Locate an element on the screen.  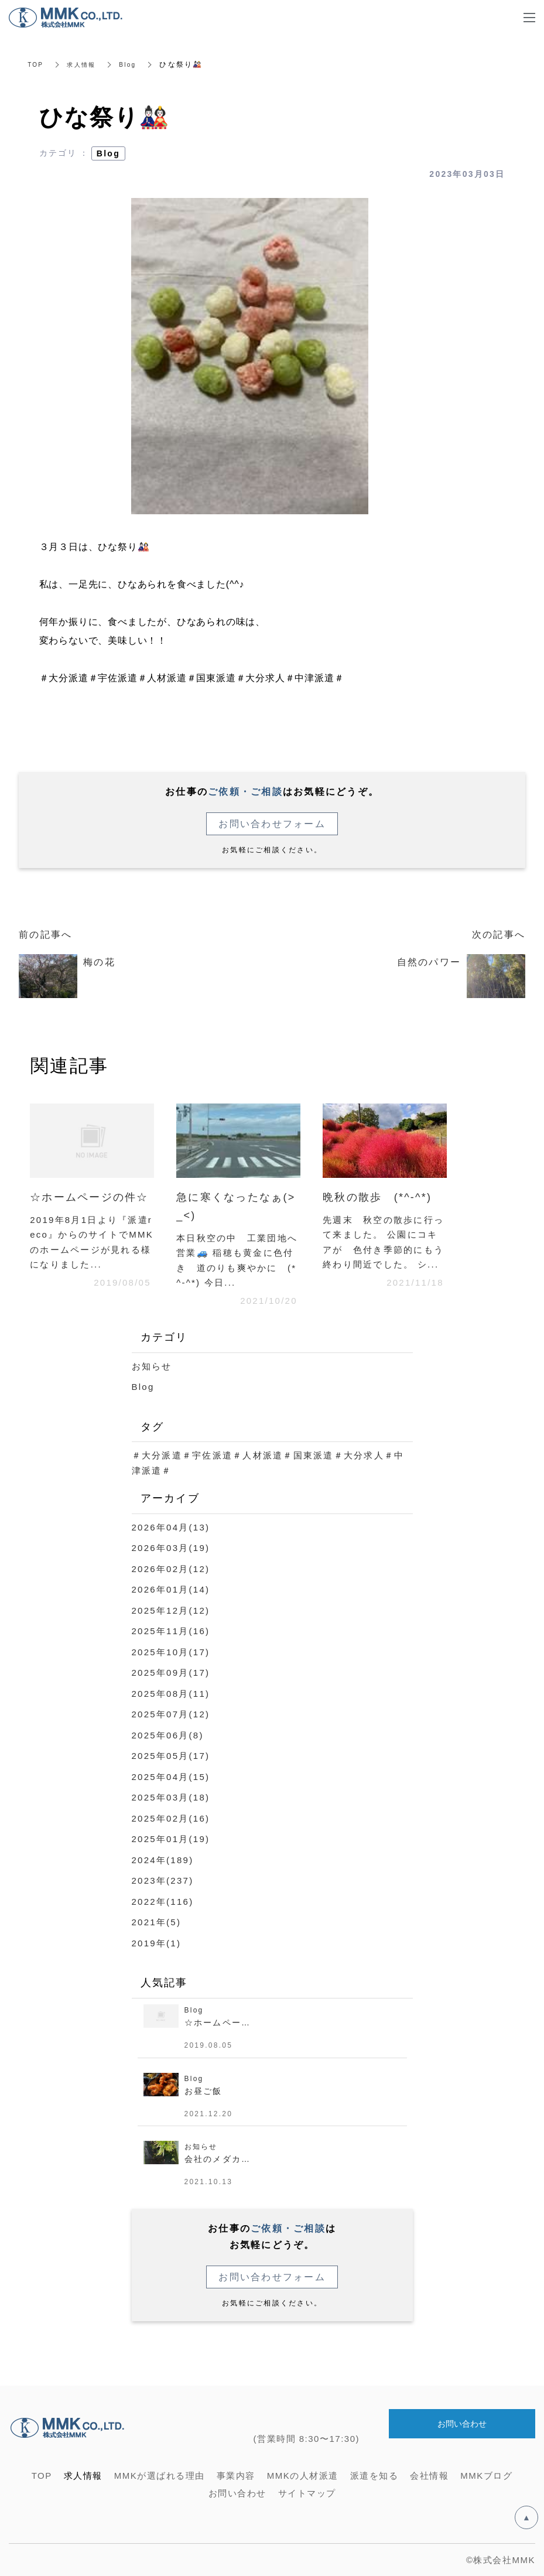
2024年(189) is located at coordinates (163, 1860).